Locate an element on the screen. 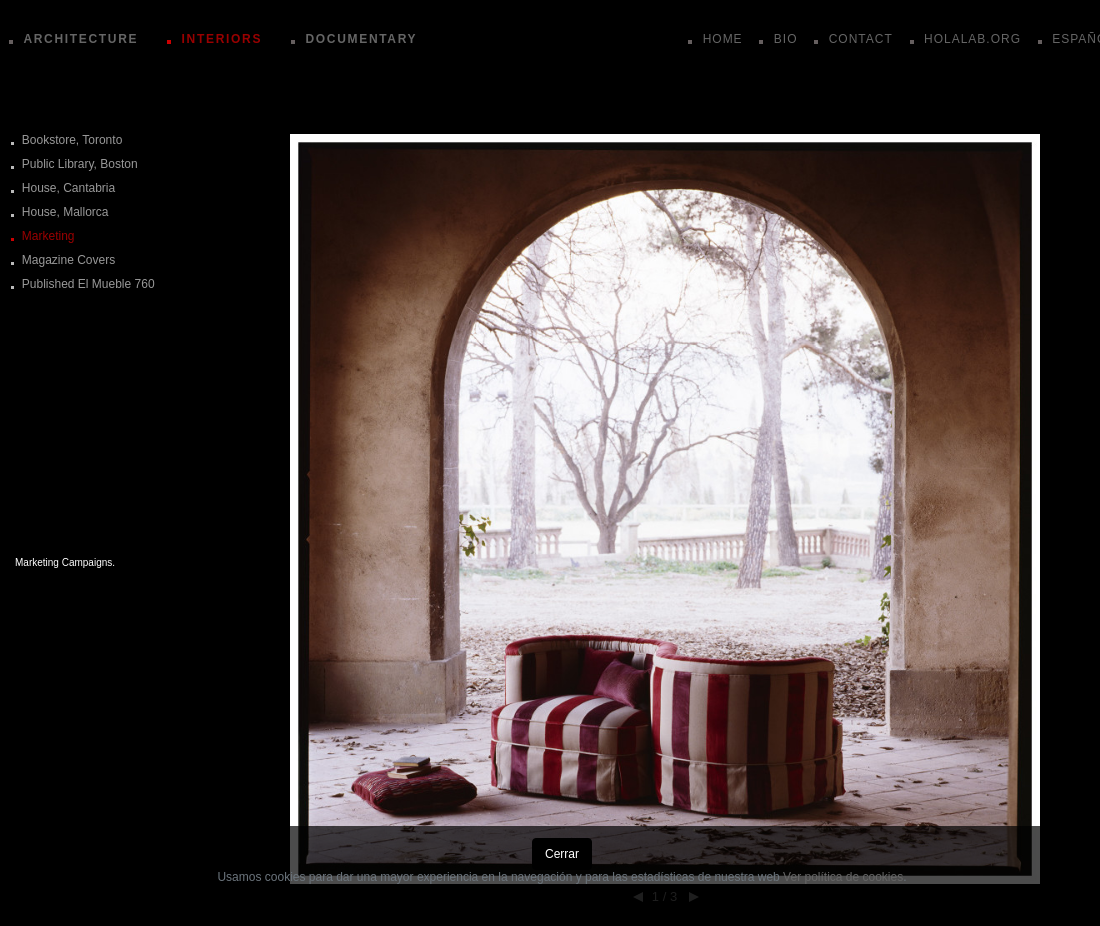  House, Cantabria is located at coordinates (68, 188).